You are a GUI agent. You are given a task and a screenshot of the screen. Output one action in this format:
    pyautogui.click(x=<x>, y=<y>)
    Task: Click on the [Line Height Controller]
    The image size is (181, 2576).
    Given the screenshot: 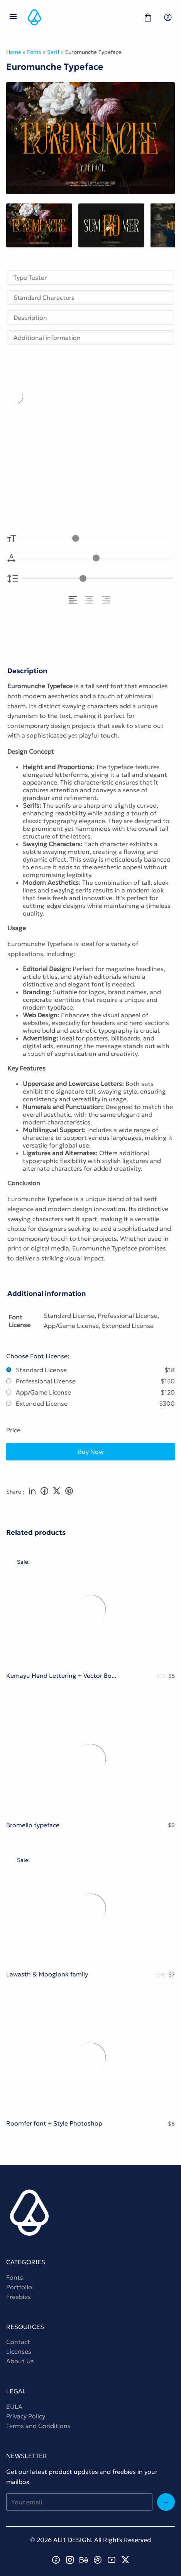 What is the action you would take?
    pyautogui.click(x=97, y=578)
    